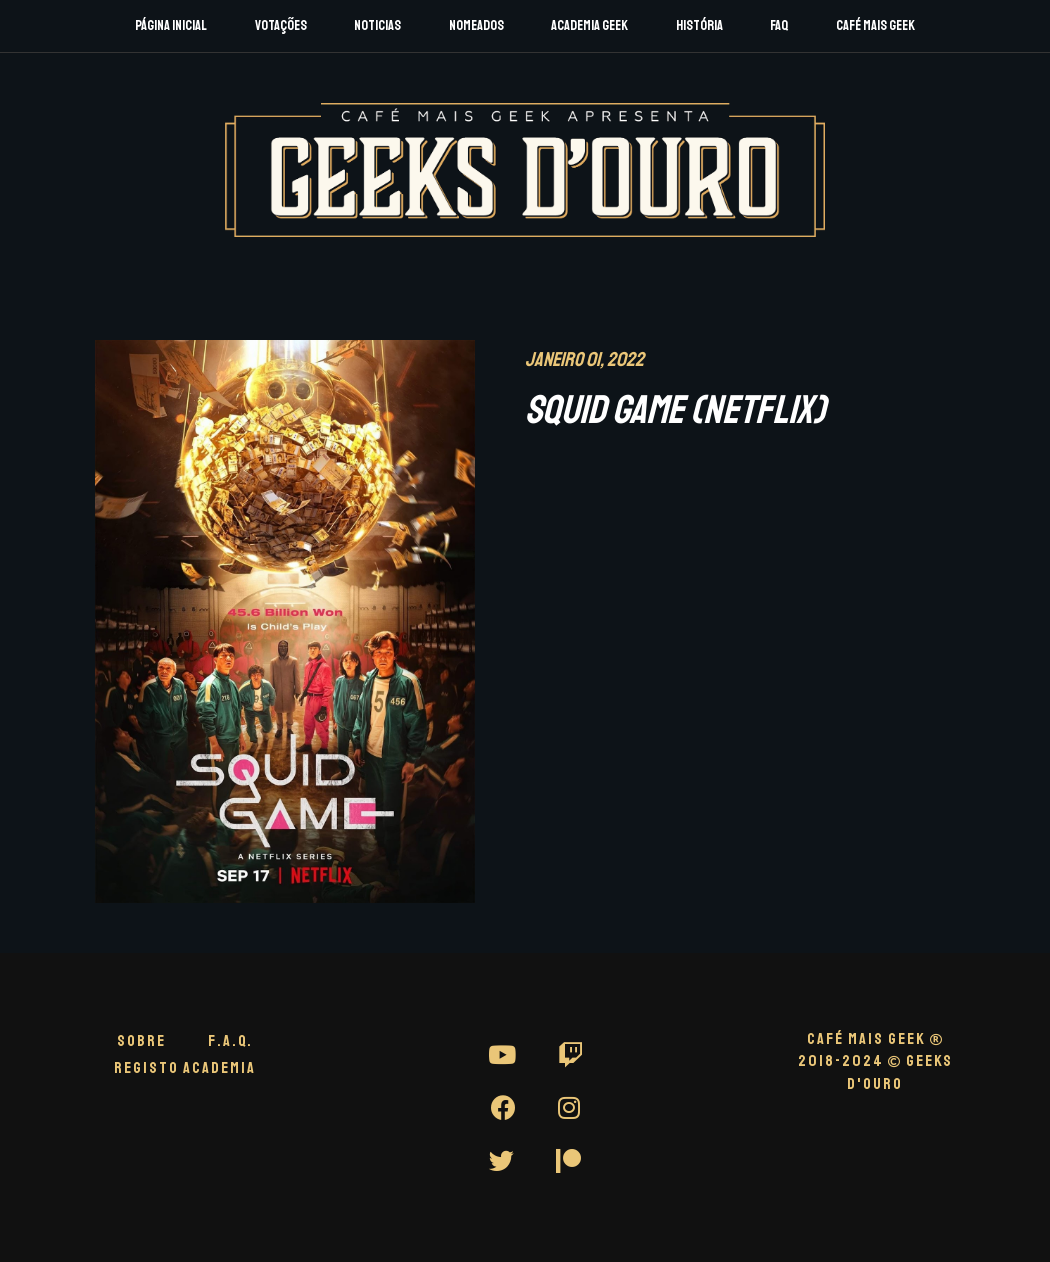 The width and height of the screenshot is (1050, 1262). What do you see at coordinates (589, 25) in the screenshot?
I see `Academia Geek` at bounding box center [589, 25].